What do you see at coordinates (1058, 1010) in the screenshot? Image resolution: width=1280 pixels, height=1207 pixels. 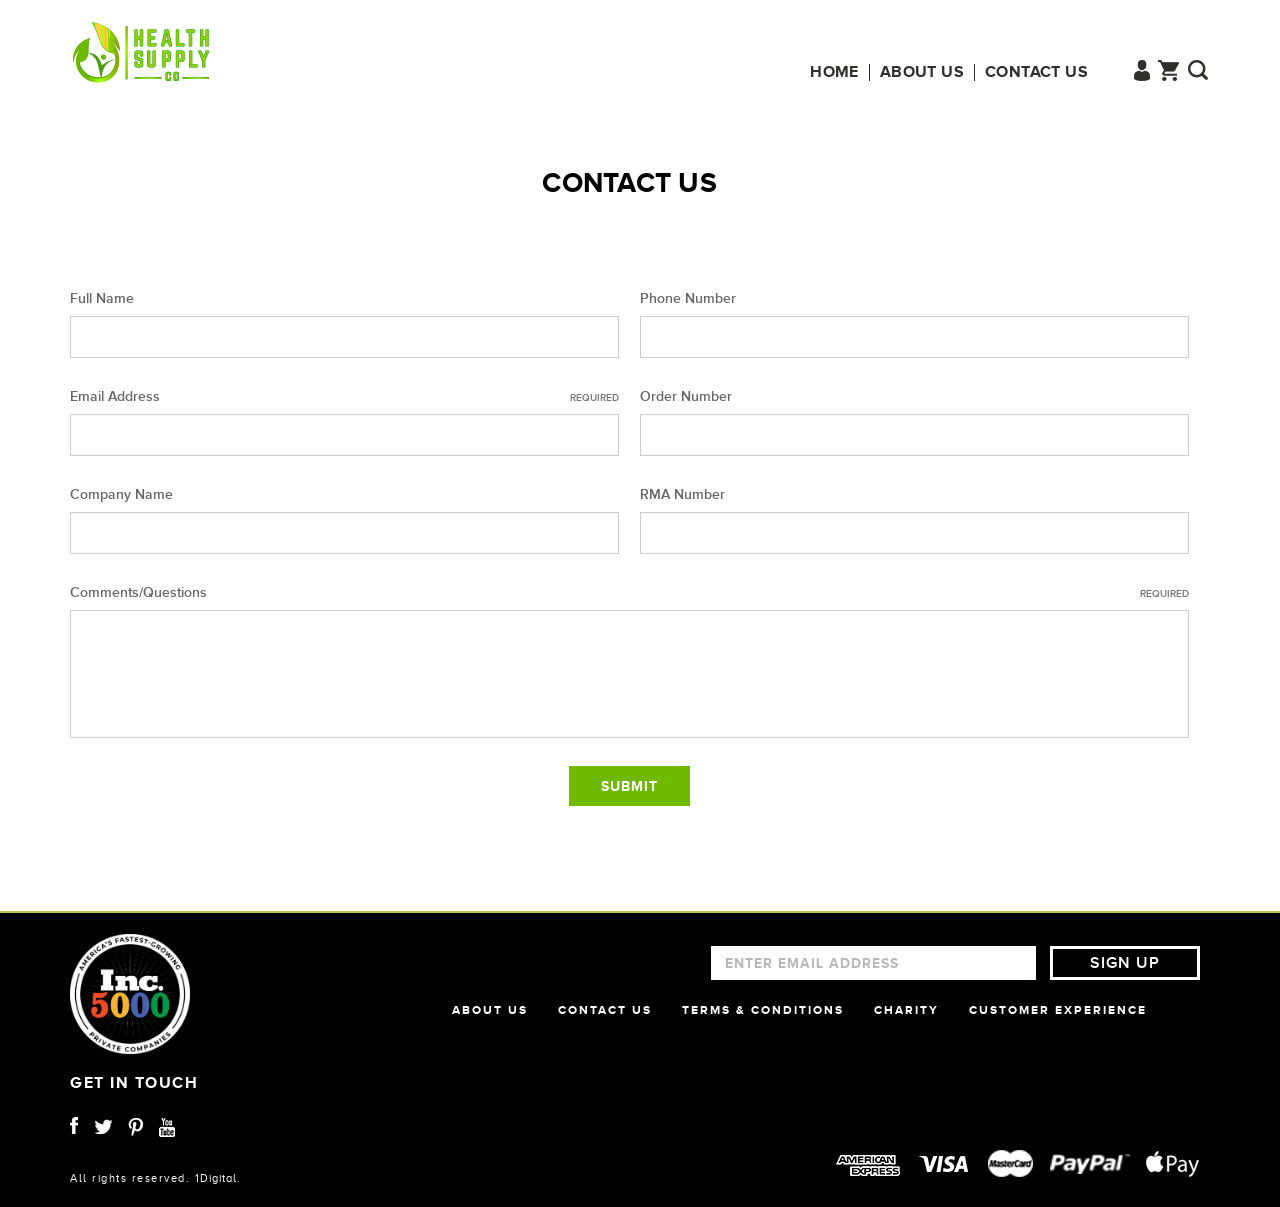 I see `CUSTOMER EXPERIENCE` at bounding box center [1058, 1010].